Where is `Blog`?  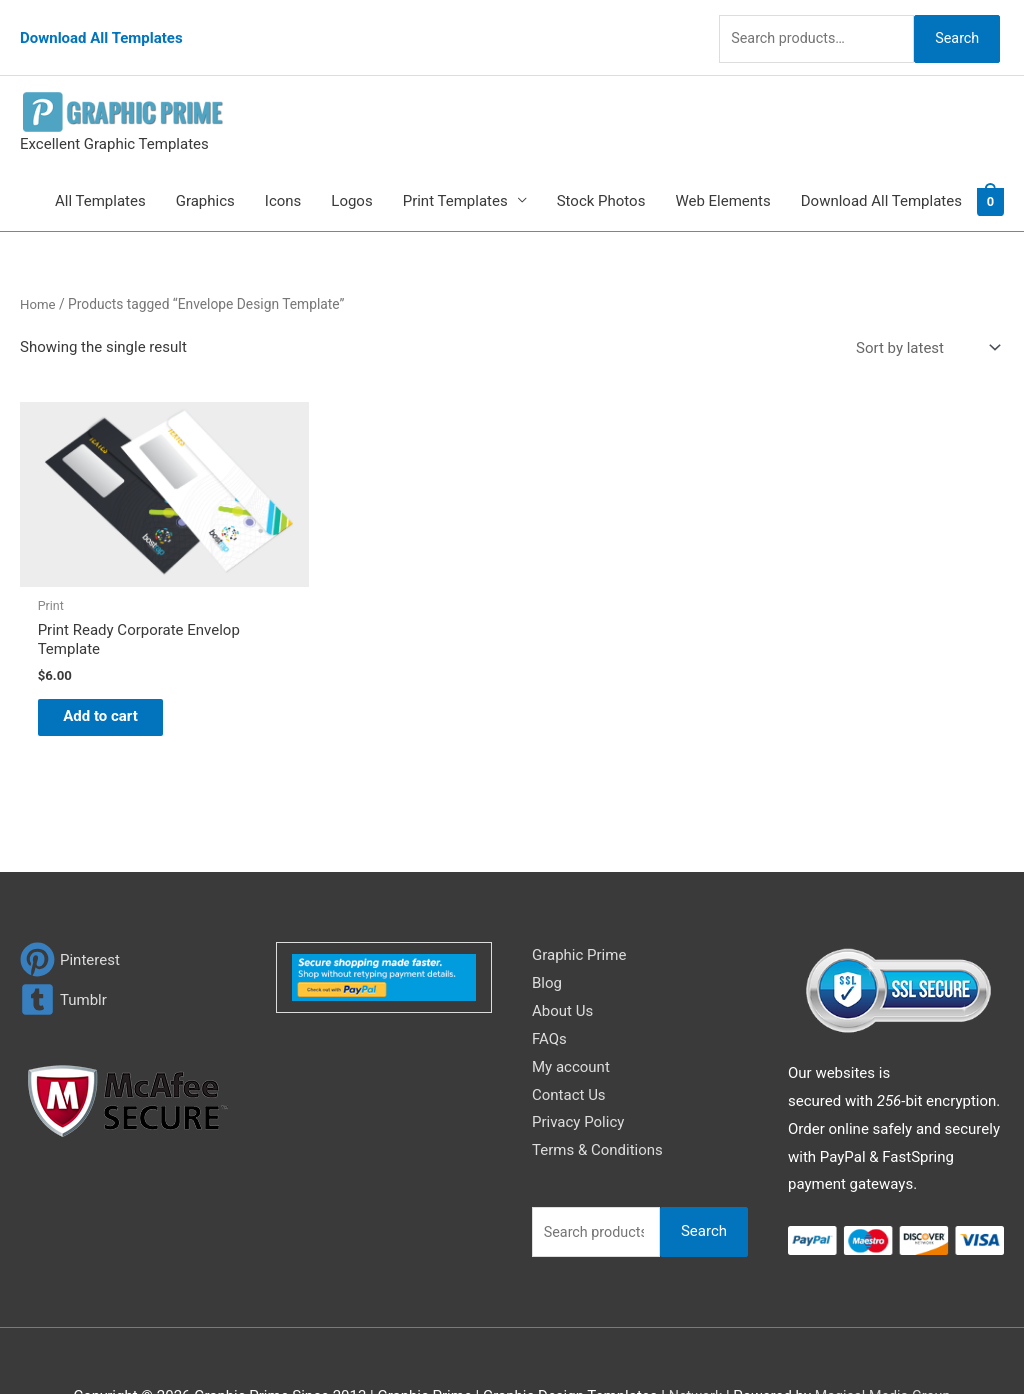 Blog is located at coordinates (547, 926).